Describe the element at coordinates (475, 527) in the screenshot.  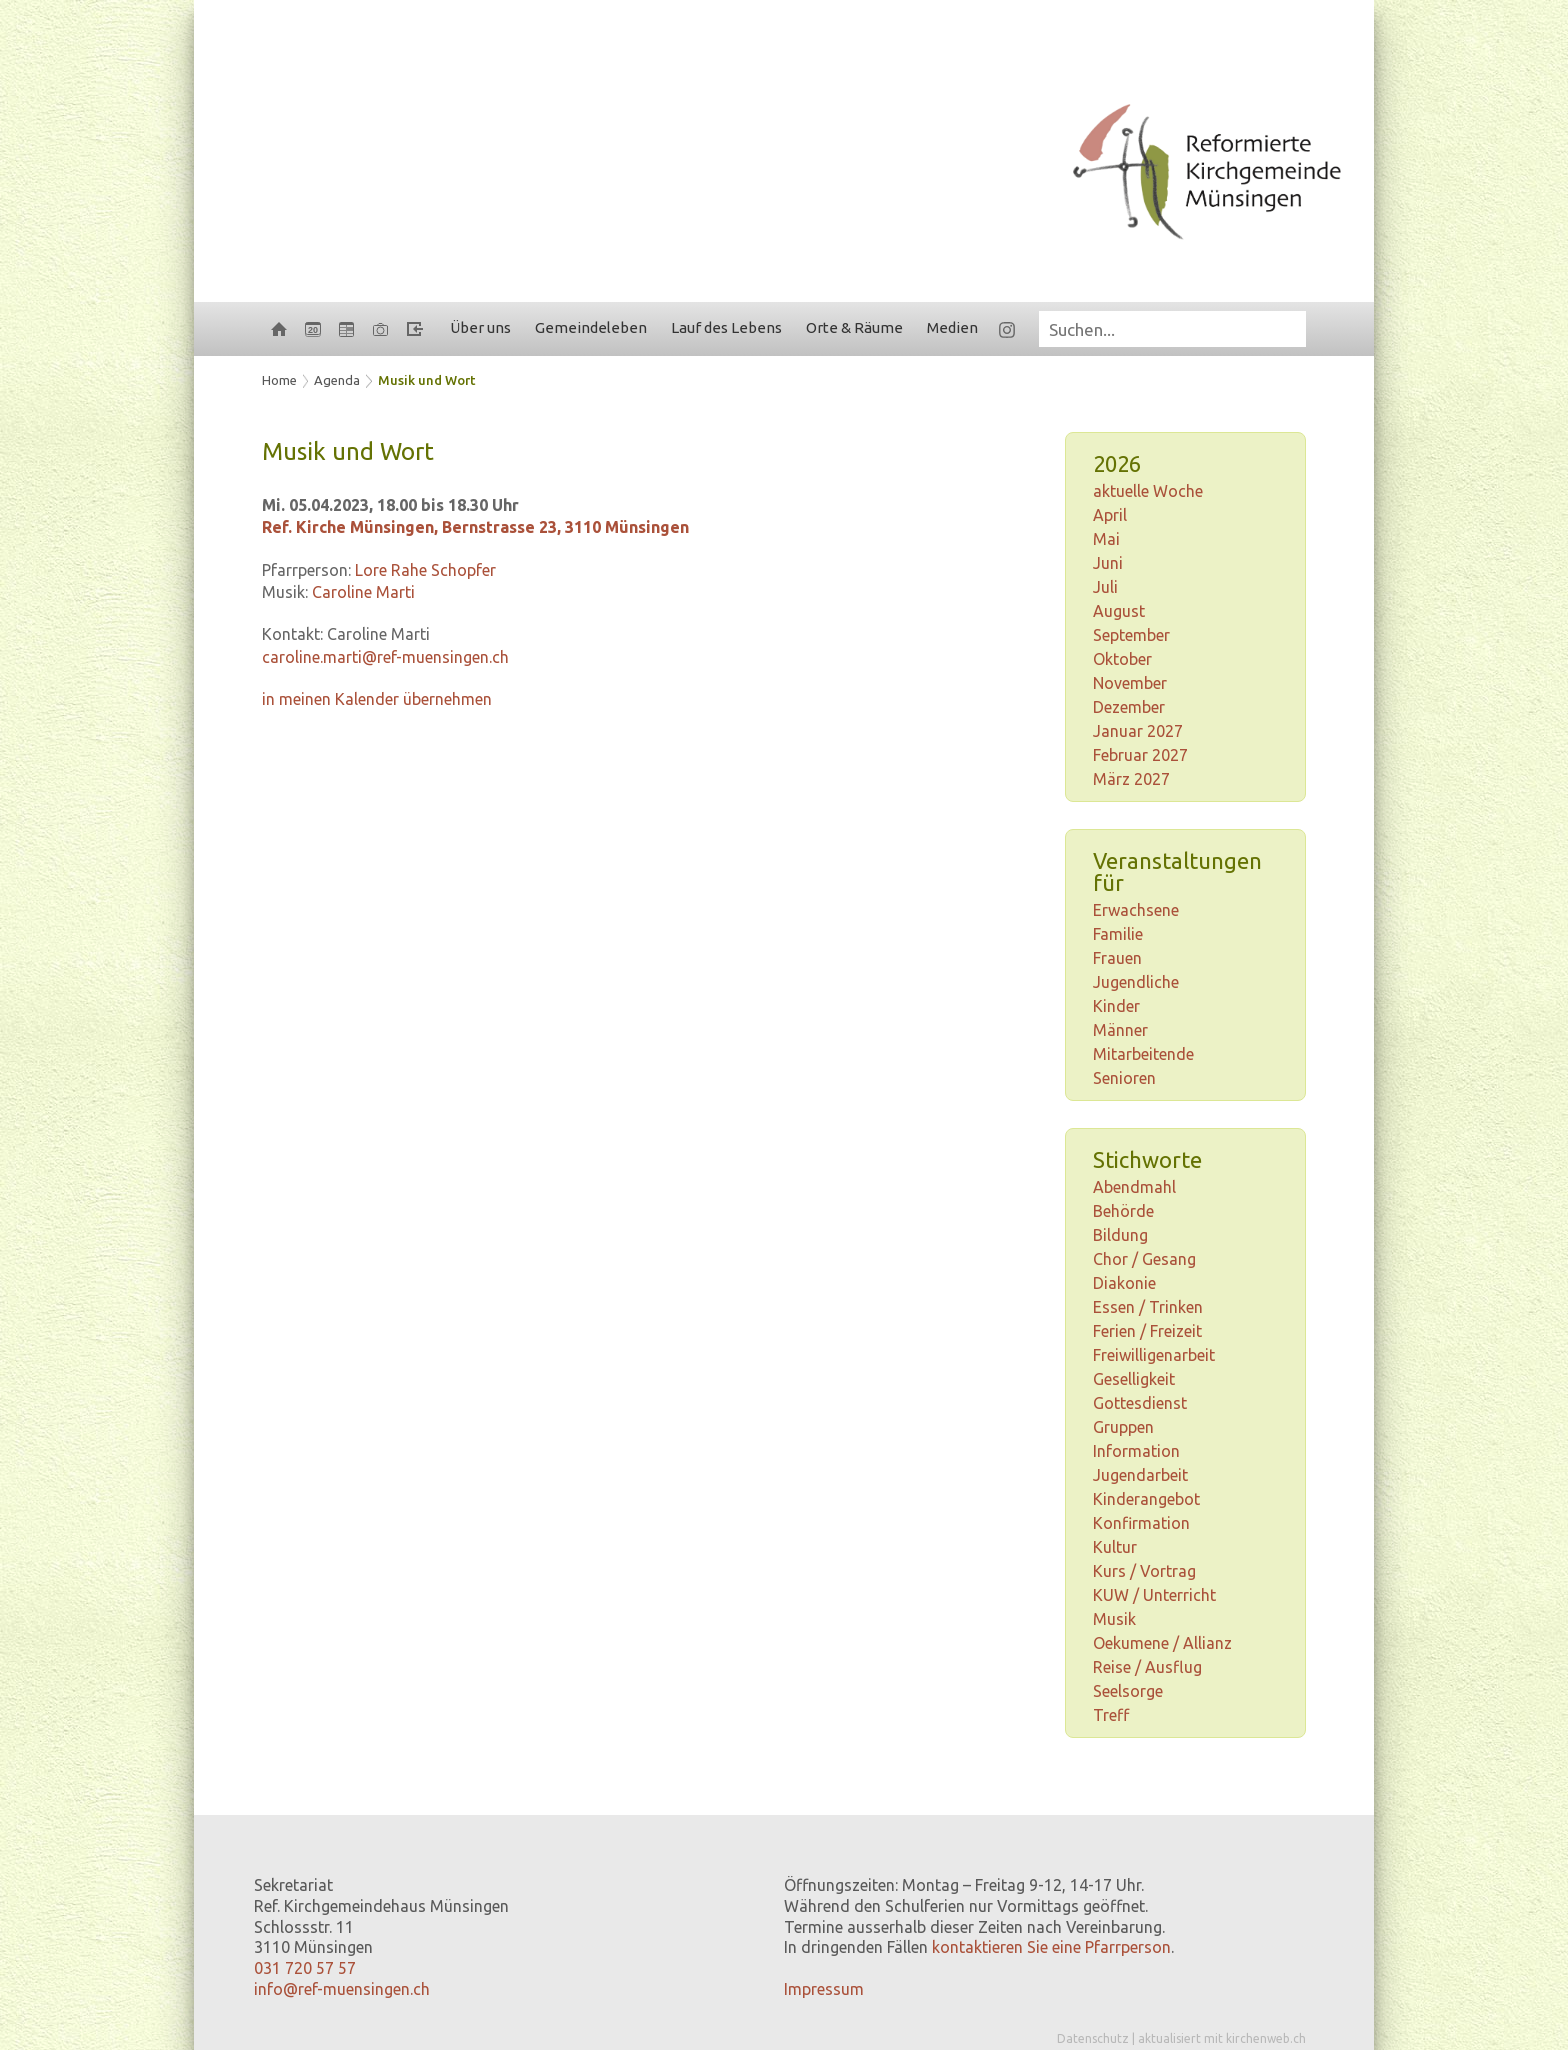
I see `Ref. Kirche Münsingen` at that location.